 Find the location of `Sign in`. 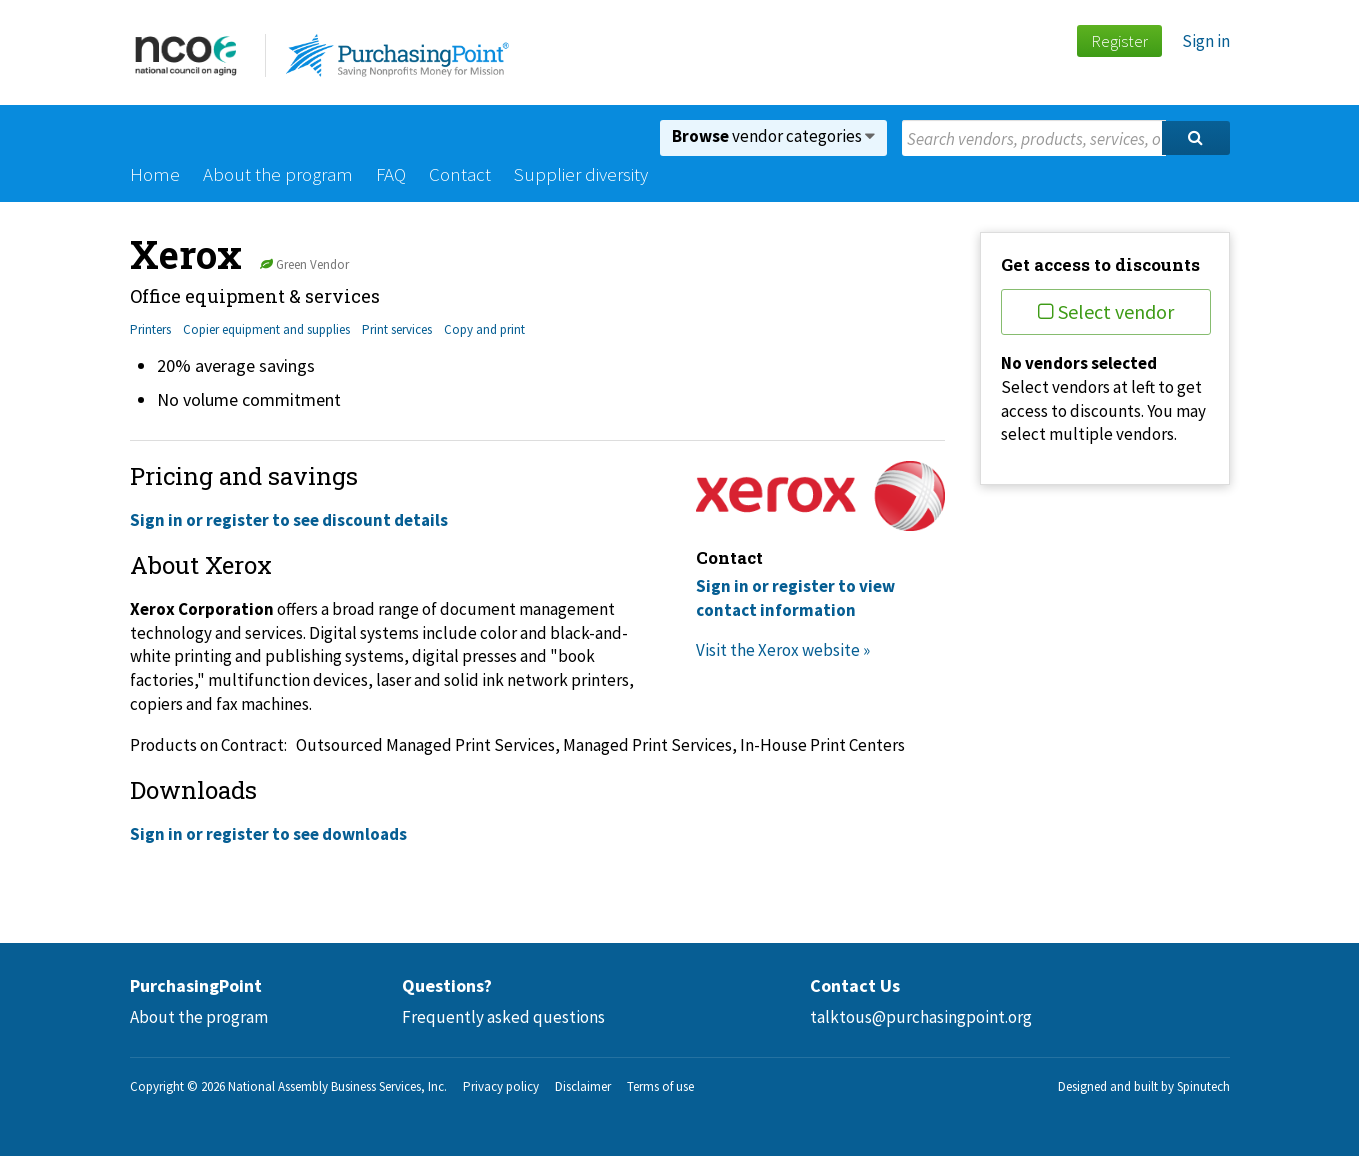

Sign in is located at coordinates (1206, 41).